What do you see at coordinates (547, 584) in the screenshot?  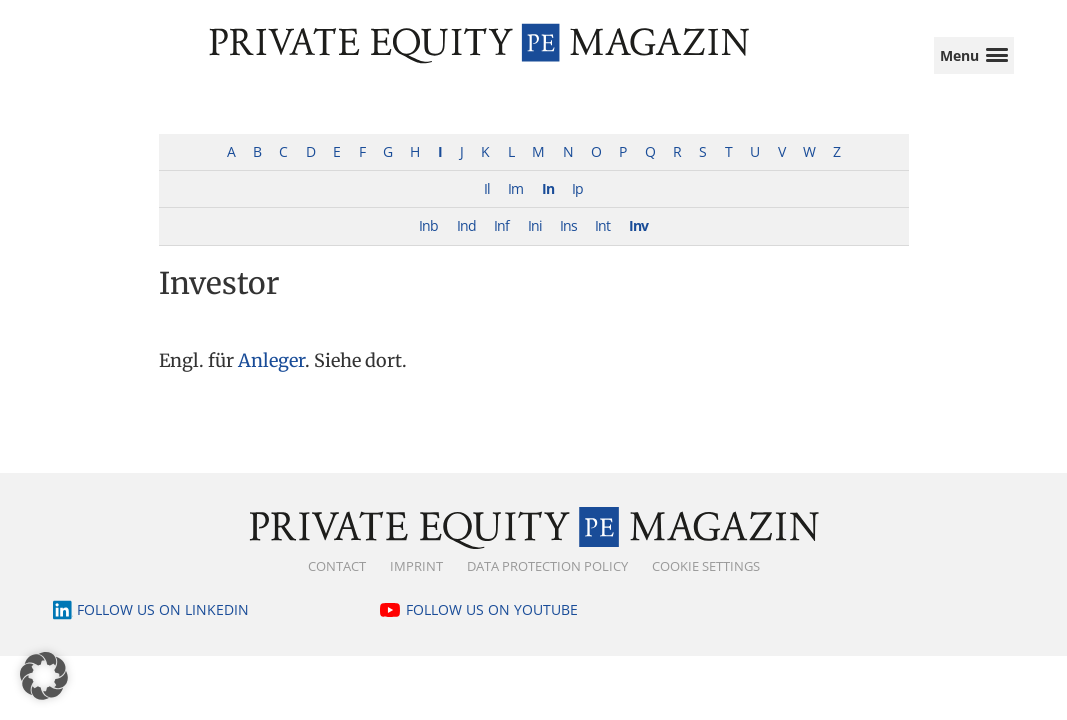 I see `Data Protection Policy` at bounding box center [547, 584].